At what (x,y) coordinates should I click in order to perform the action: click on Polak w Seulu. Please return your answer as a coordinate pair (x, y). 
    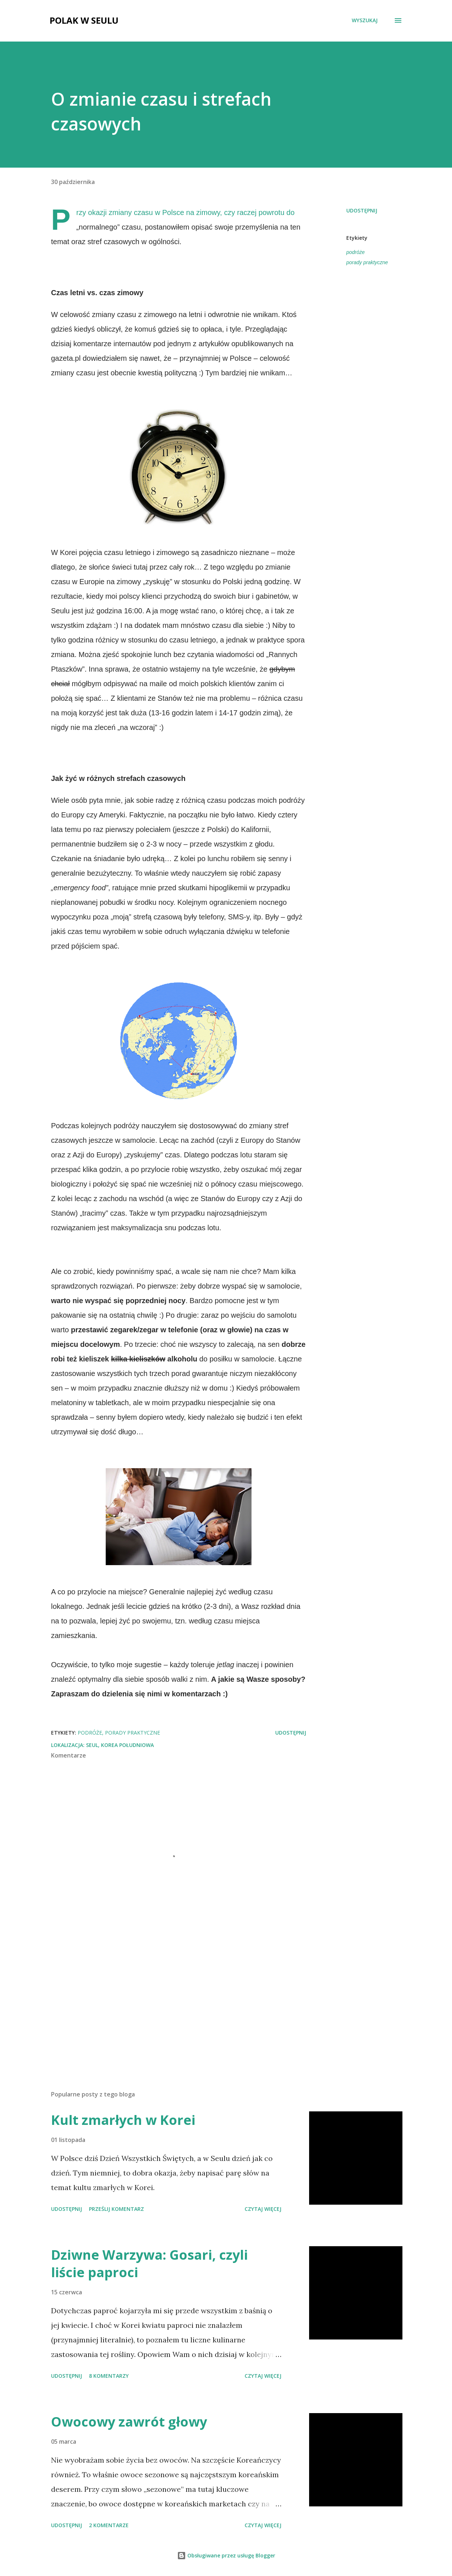
    Looking at the image, I should click on (84, 20).